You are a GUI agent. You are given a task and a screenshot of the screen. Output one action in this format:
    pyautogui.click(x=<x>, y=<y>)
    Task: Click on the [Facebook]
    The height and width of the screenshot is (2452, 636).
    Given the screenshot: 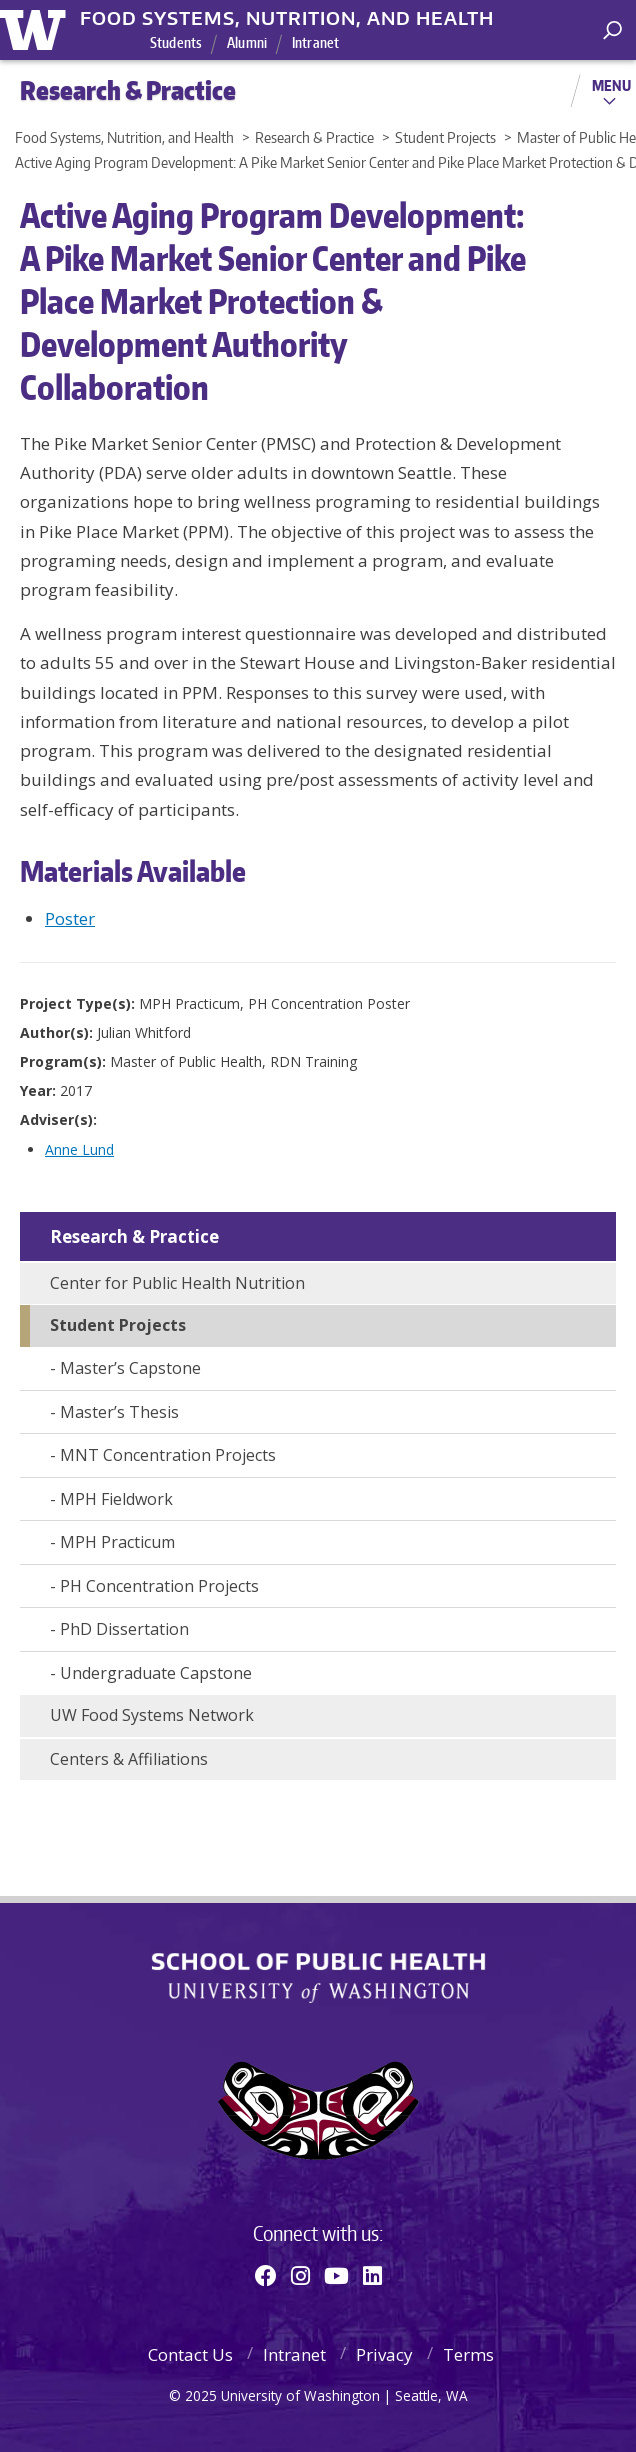 What is the action you would take?
    pyautogui.click(x=266, y=2275)
    